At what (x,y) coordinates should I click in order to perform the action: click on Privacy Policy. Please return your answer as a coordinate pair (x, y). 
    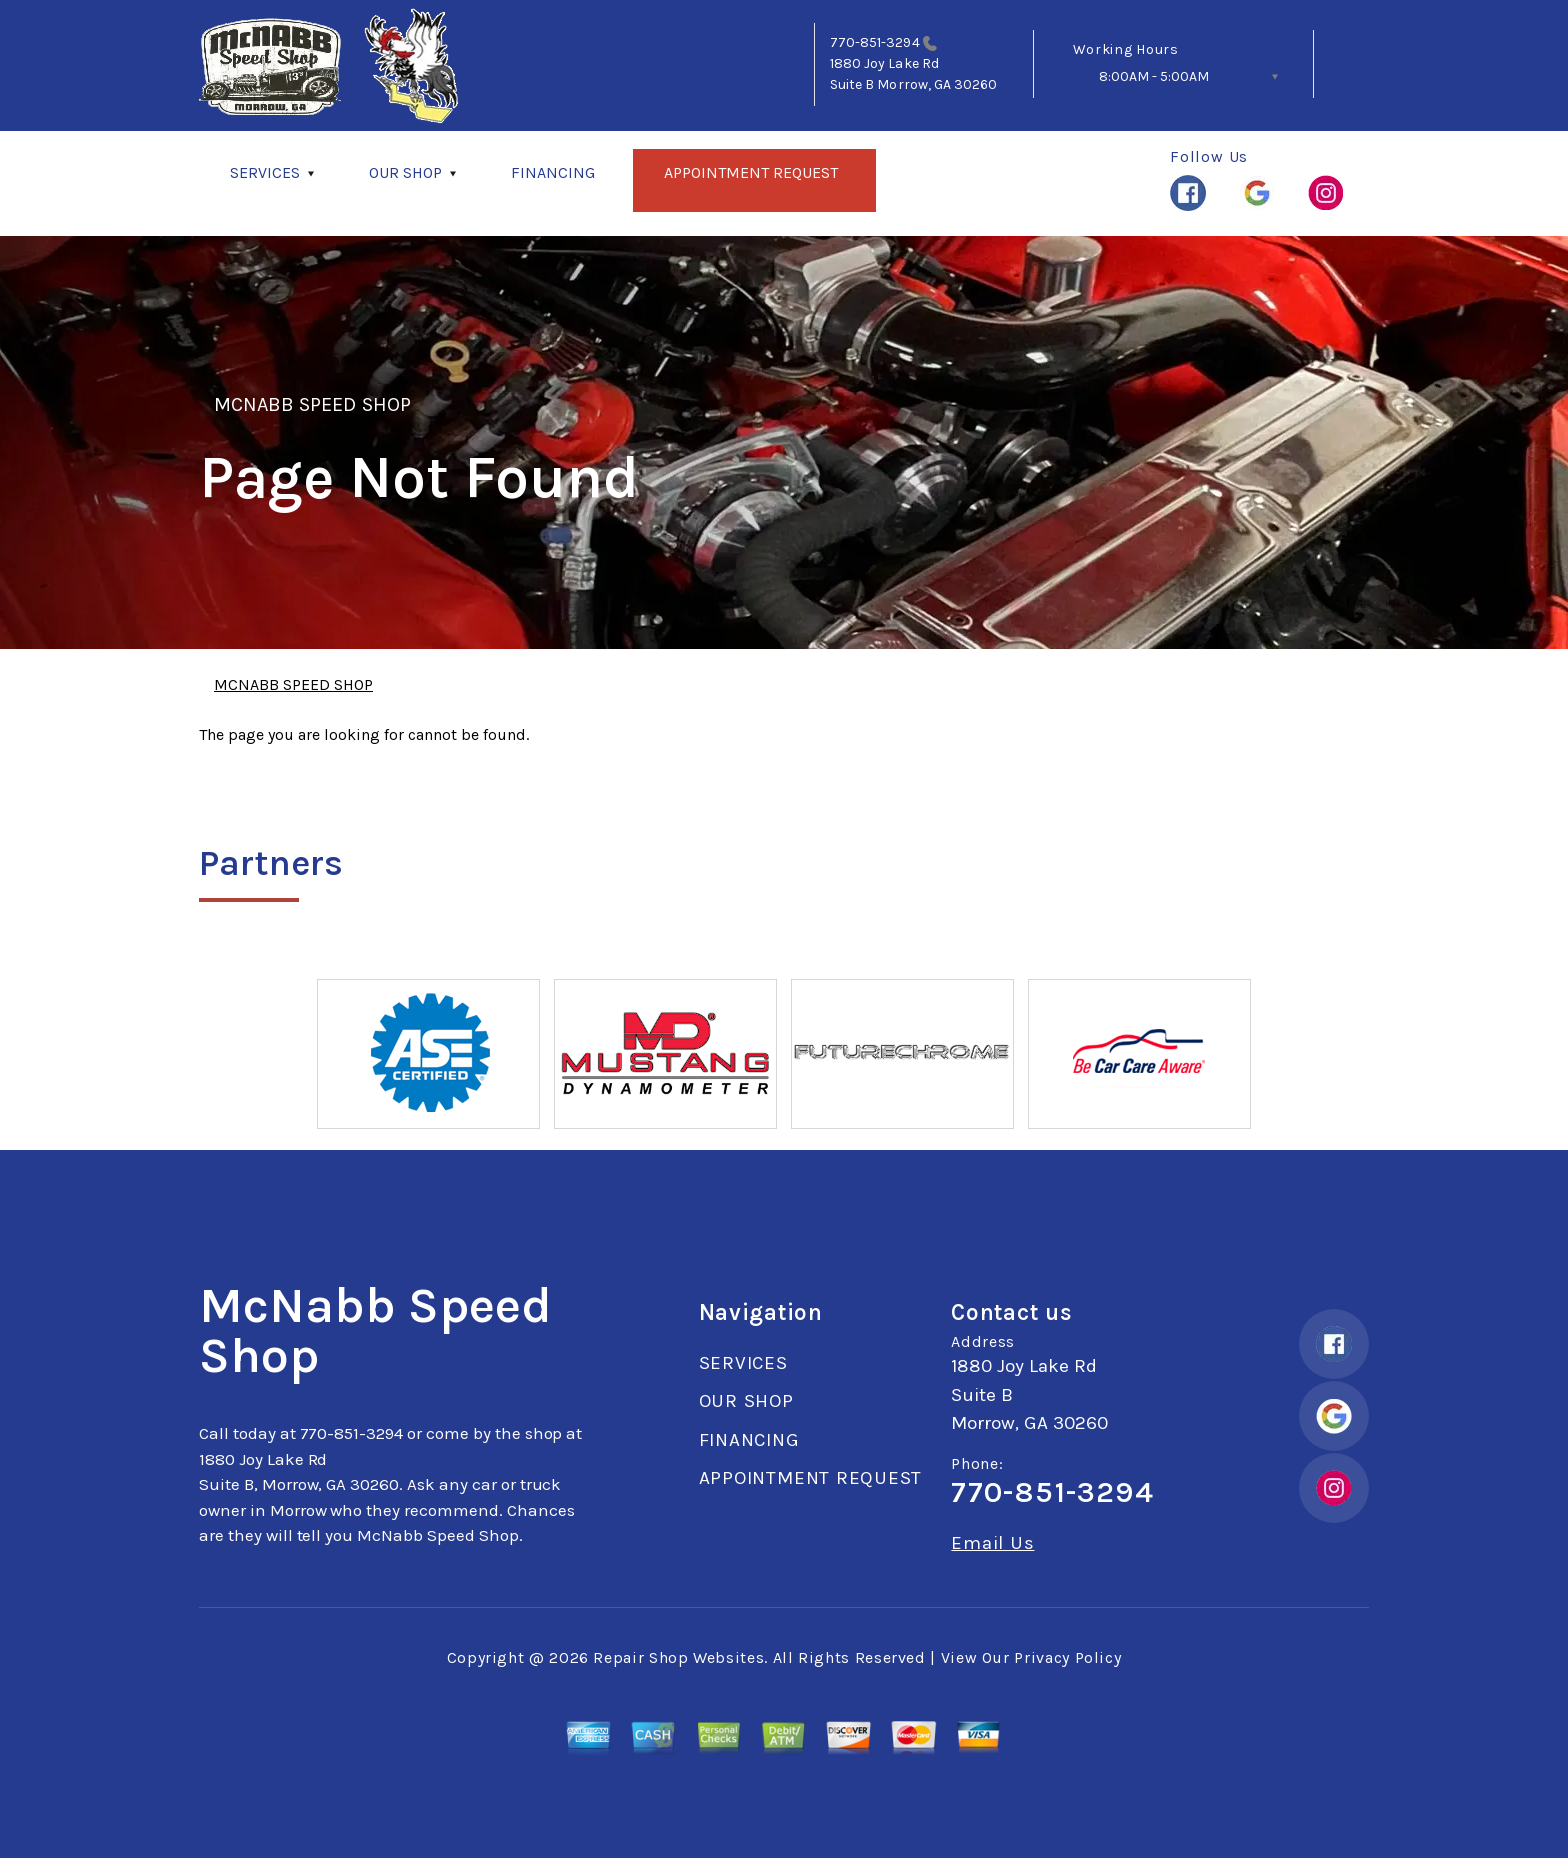
    Looking at the image, I should click on (1067, 1657).